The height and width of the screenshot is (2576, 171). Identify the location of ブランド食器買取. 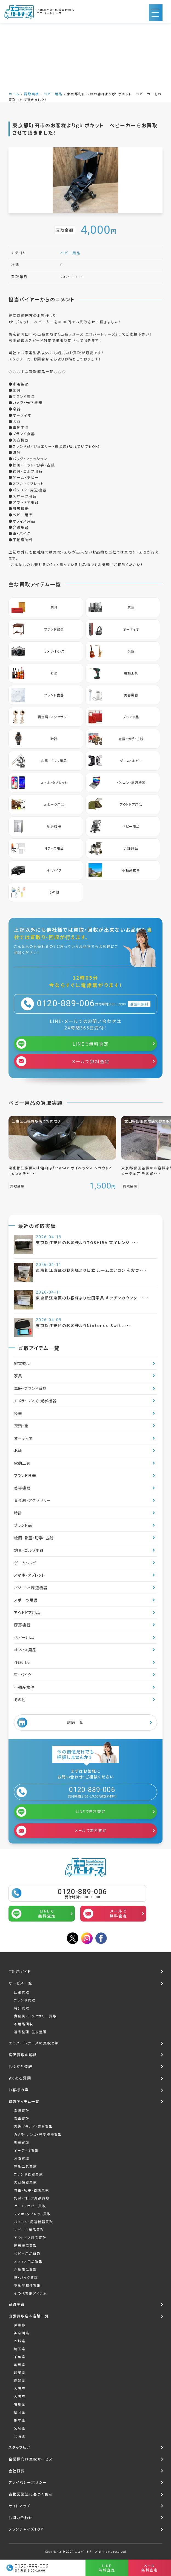
(28, 2174).